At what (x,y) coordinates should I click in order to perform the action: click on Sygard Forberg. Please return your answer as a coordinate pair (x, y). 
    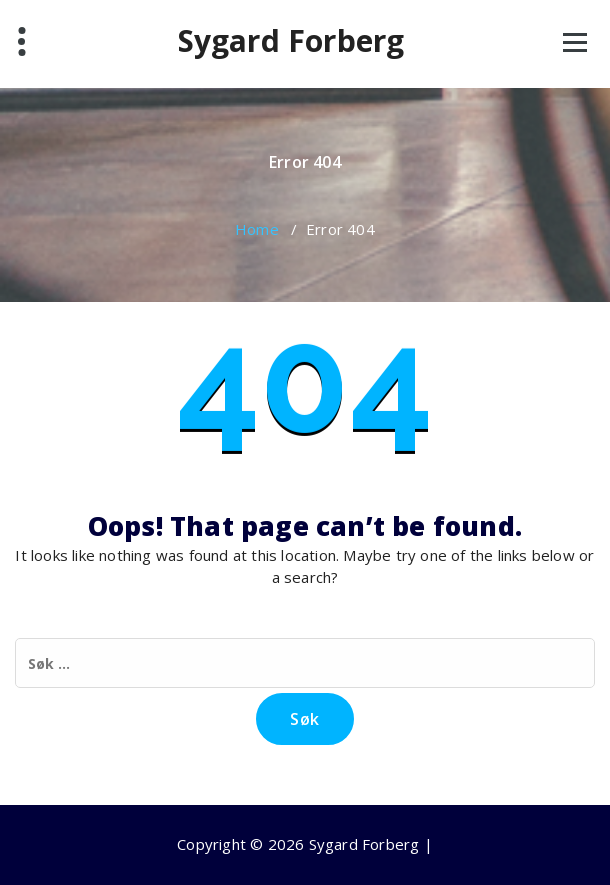
    Looking at the image, I should click on (291, 41).